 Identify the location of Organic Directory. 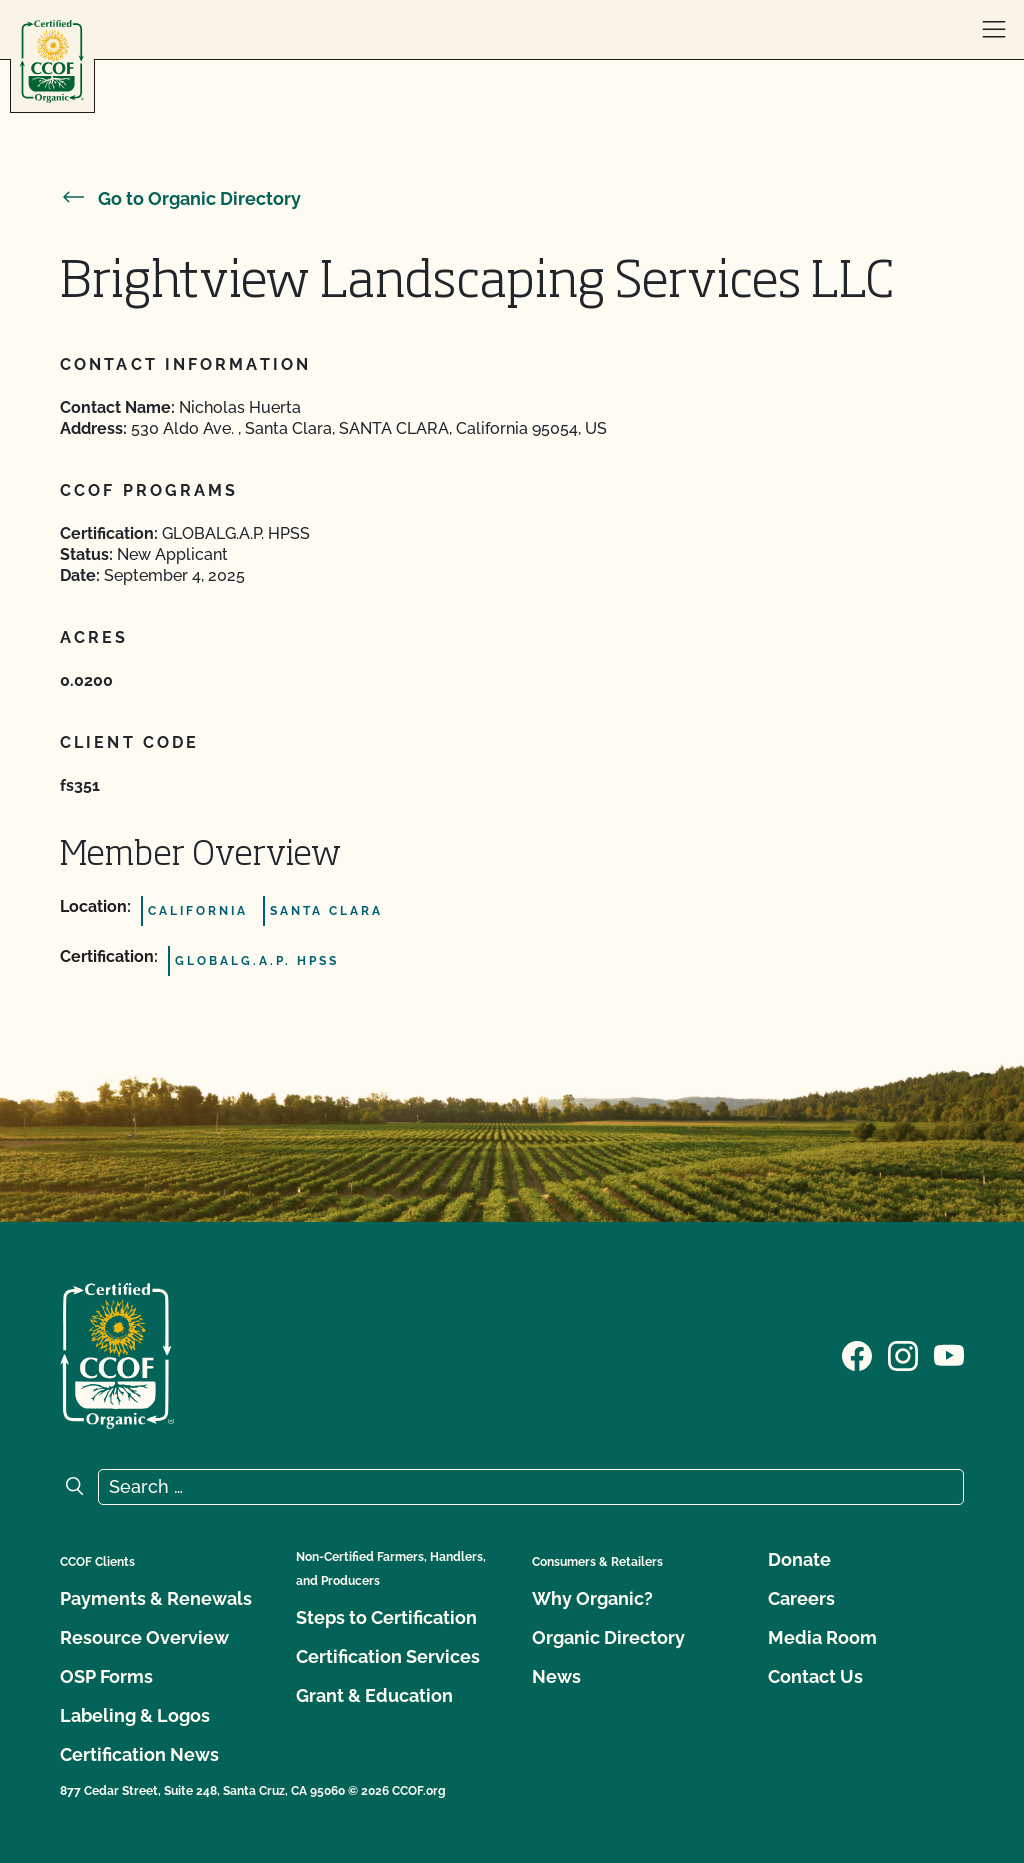
(608, 1637).